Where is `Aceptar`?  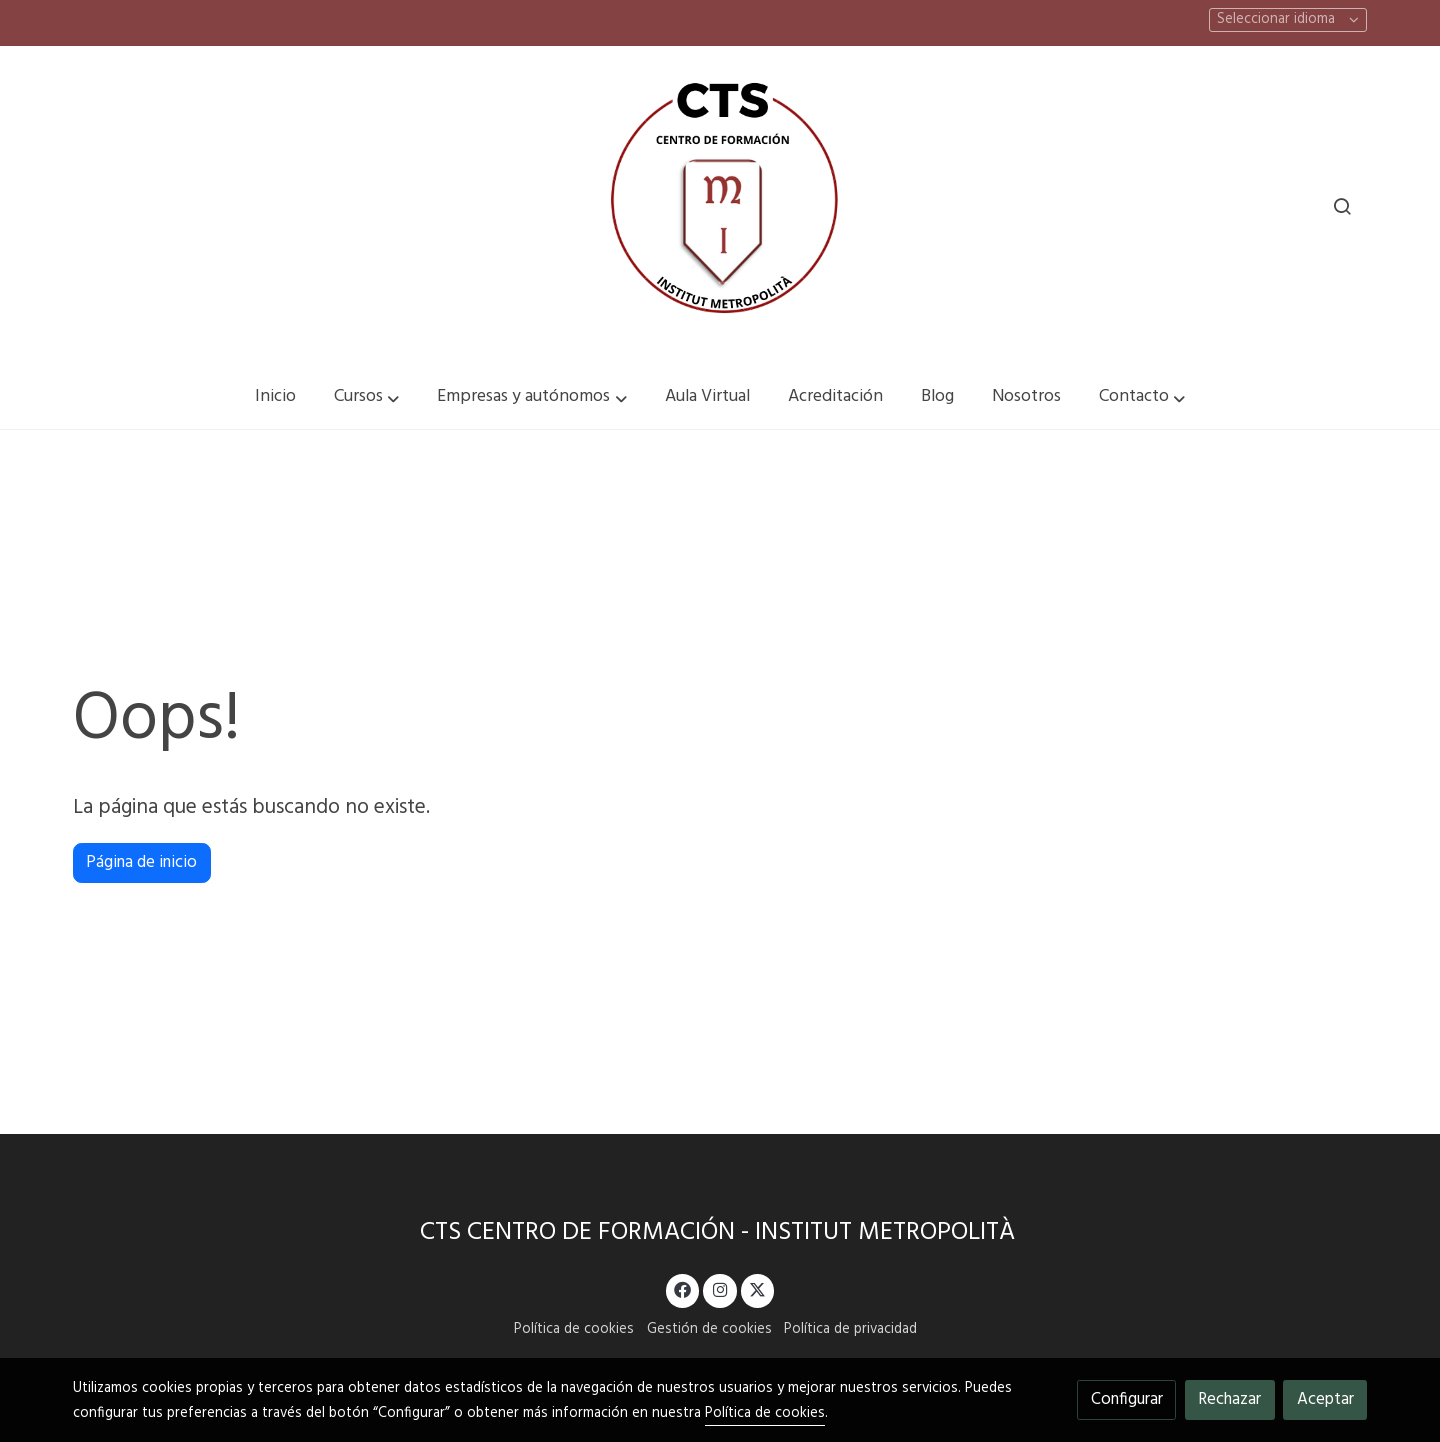 Aceptar is located at coordinates (1325, 1399).